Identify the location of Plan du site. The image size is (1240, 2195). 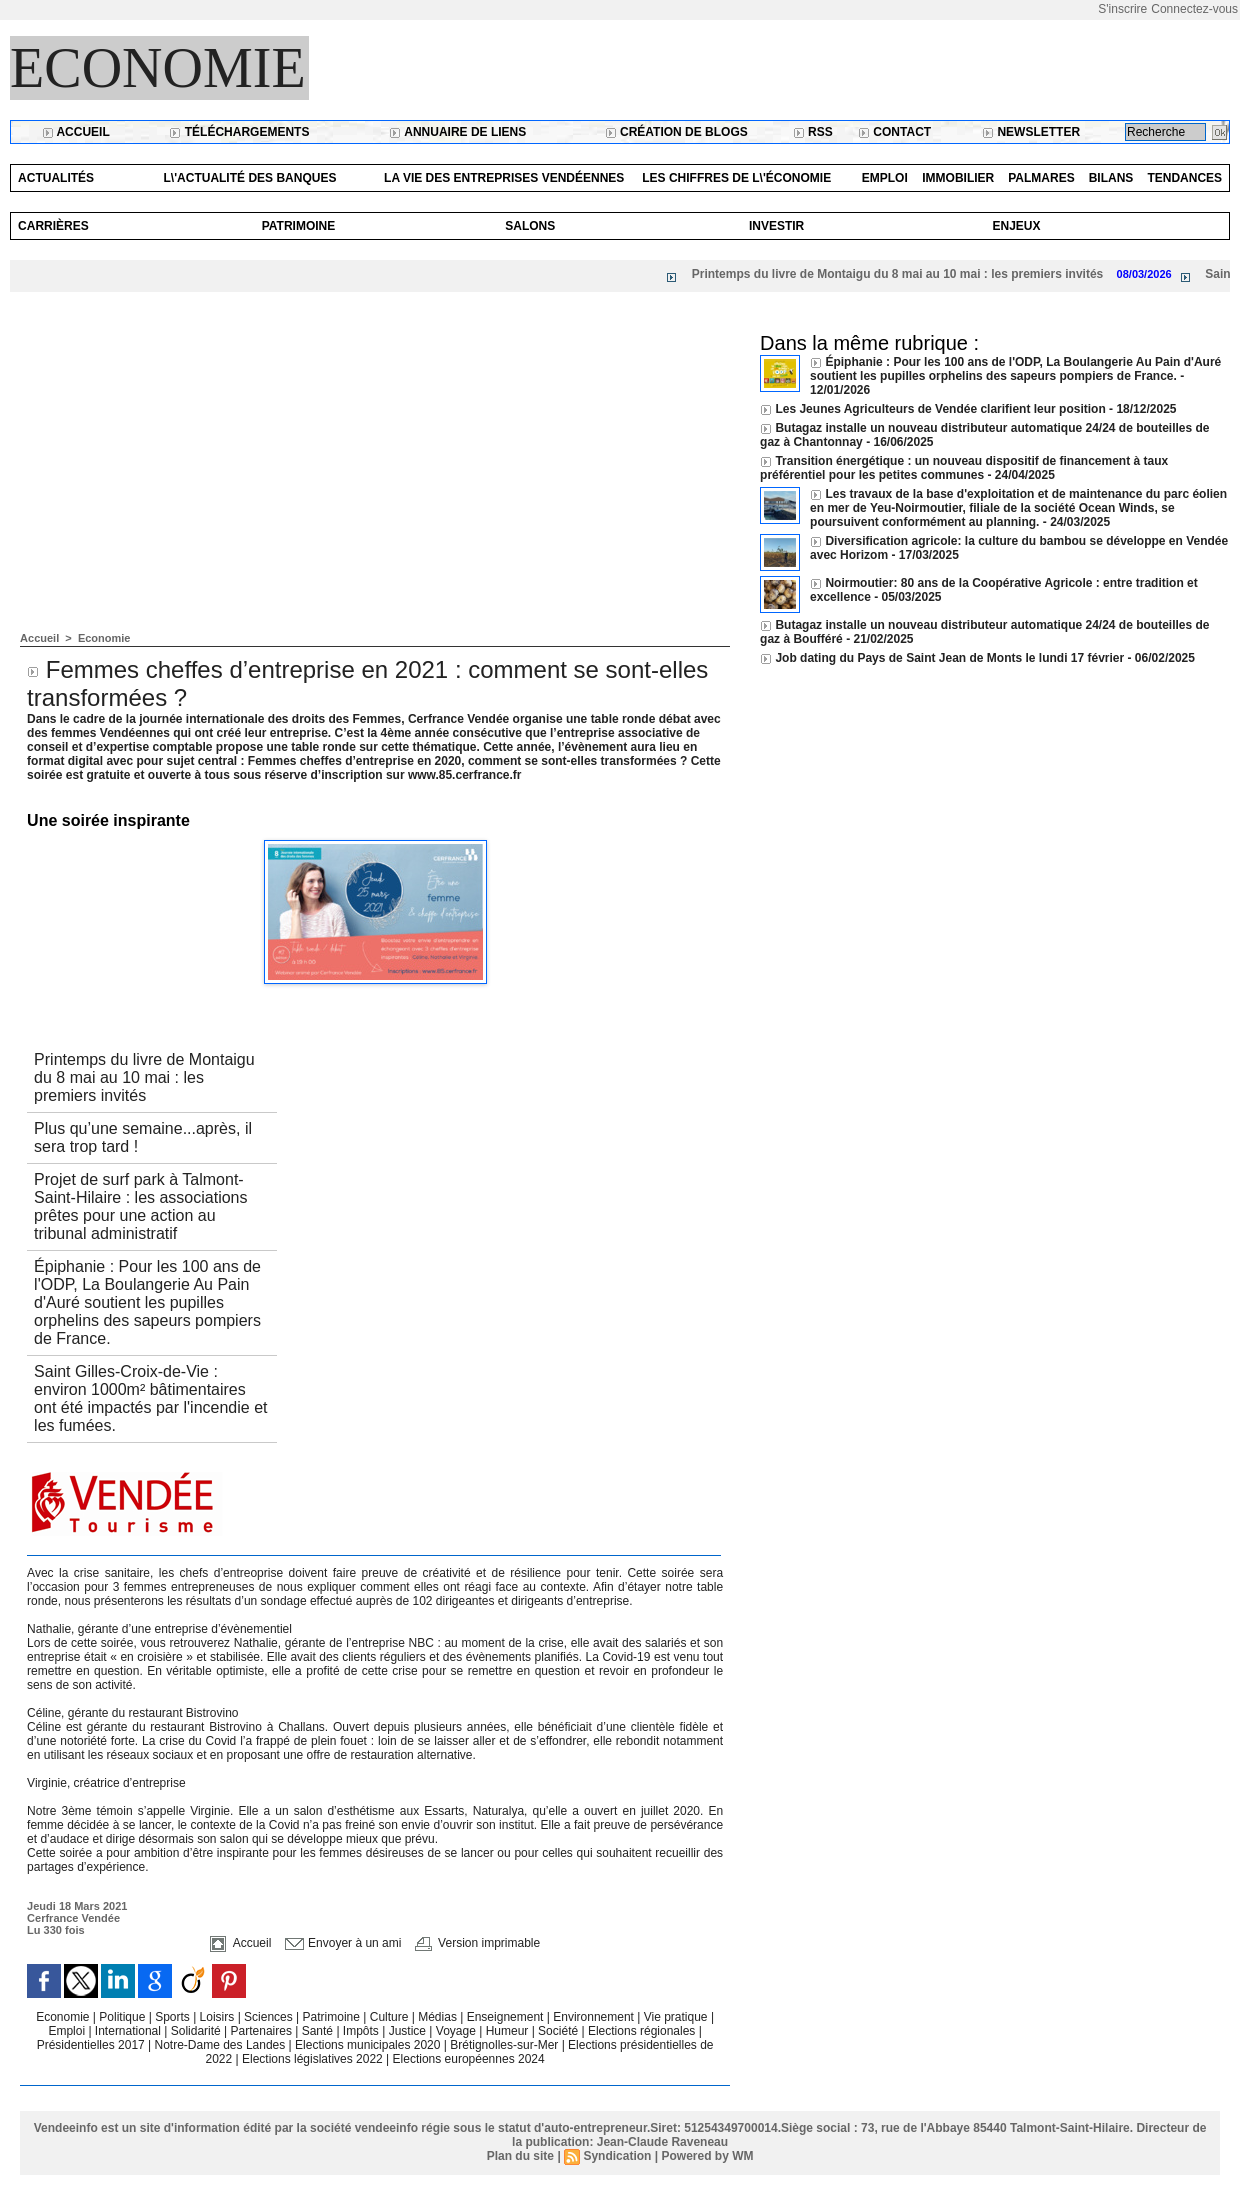
(520, 2156).